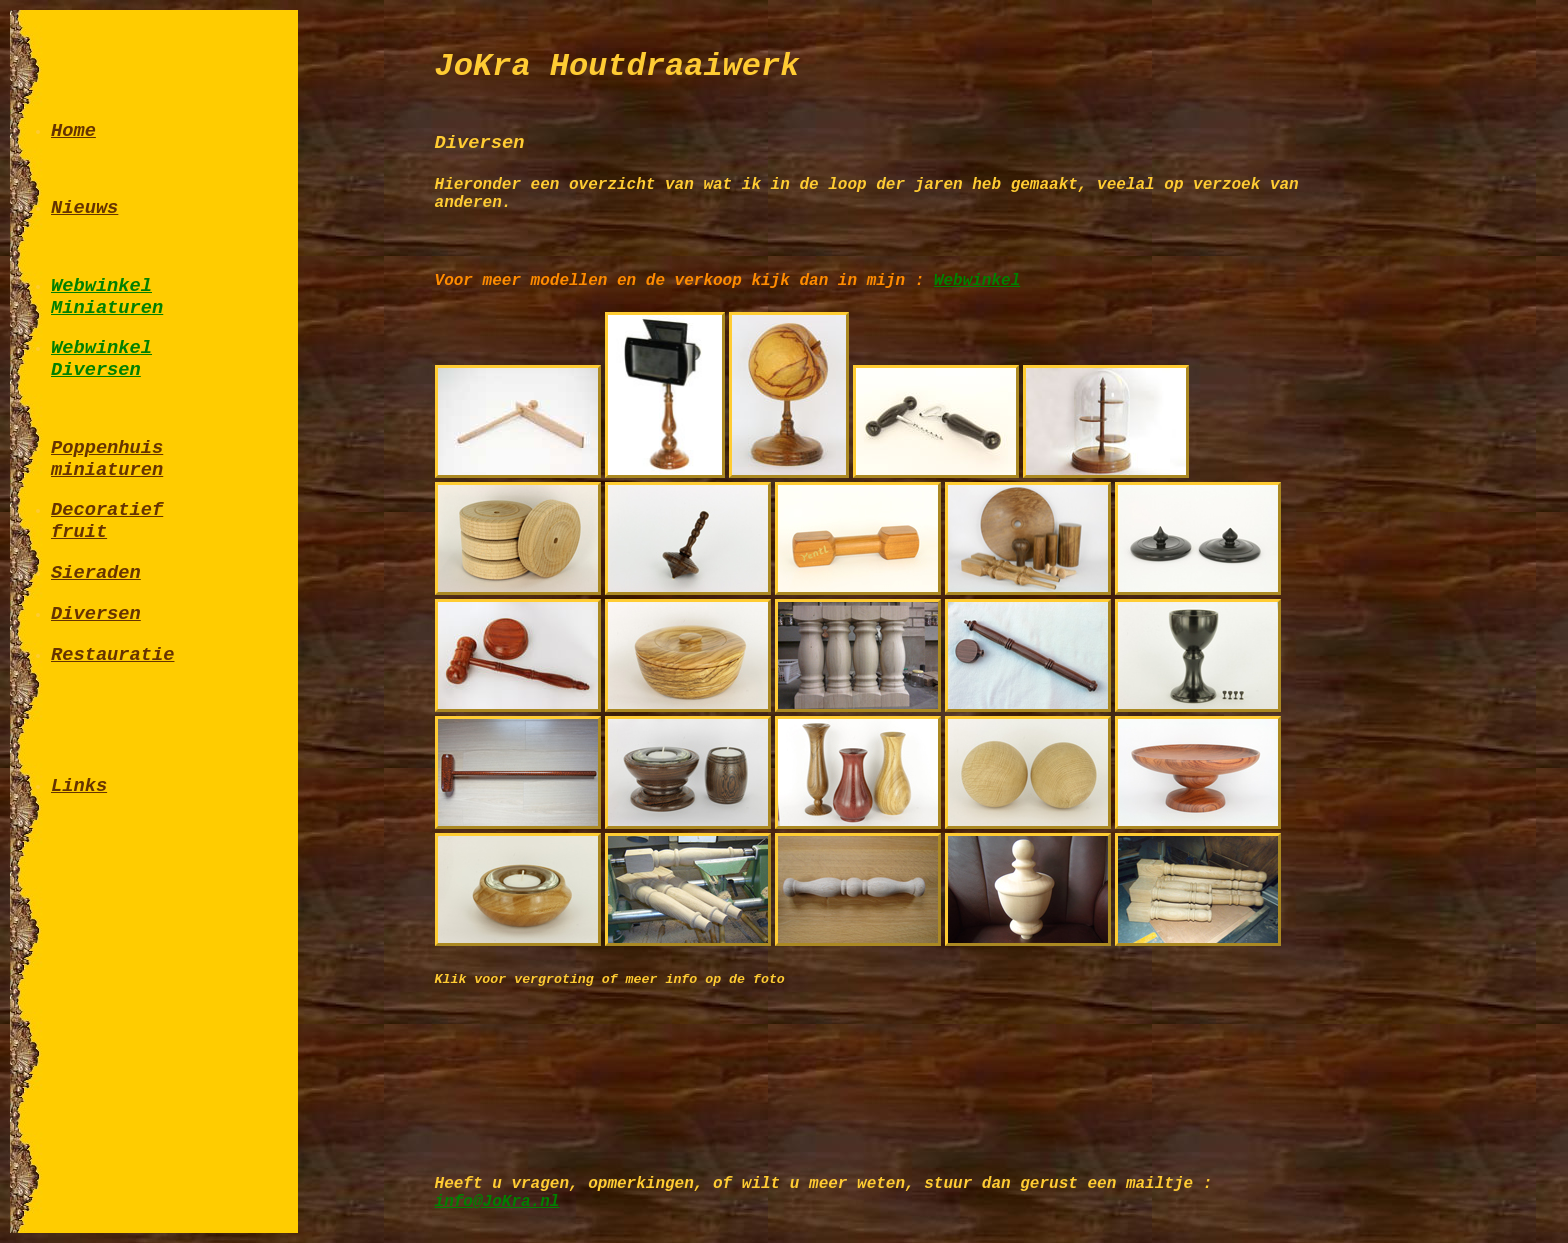 This screenshot has width=1568, height=1243. I want to click on Diversen, so click(96, 614).